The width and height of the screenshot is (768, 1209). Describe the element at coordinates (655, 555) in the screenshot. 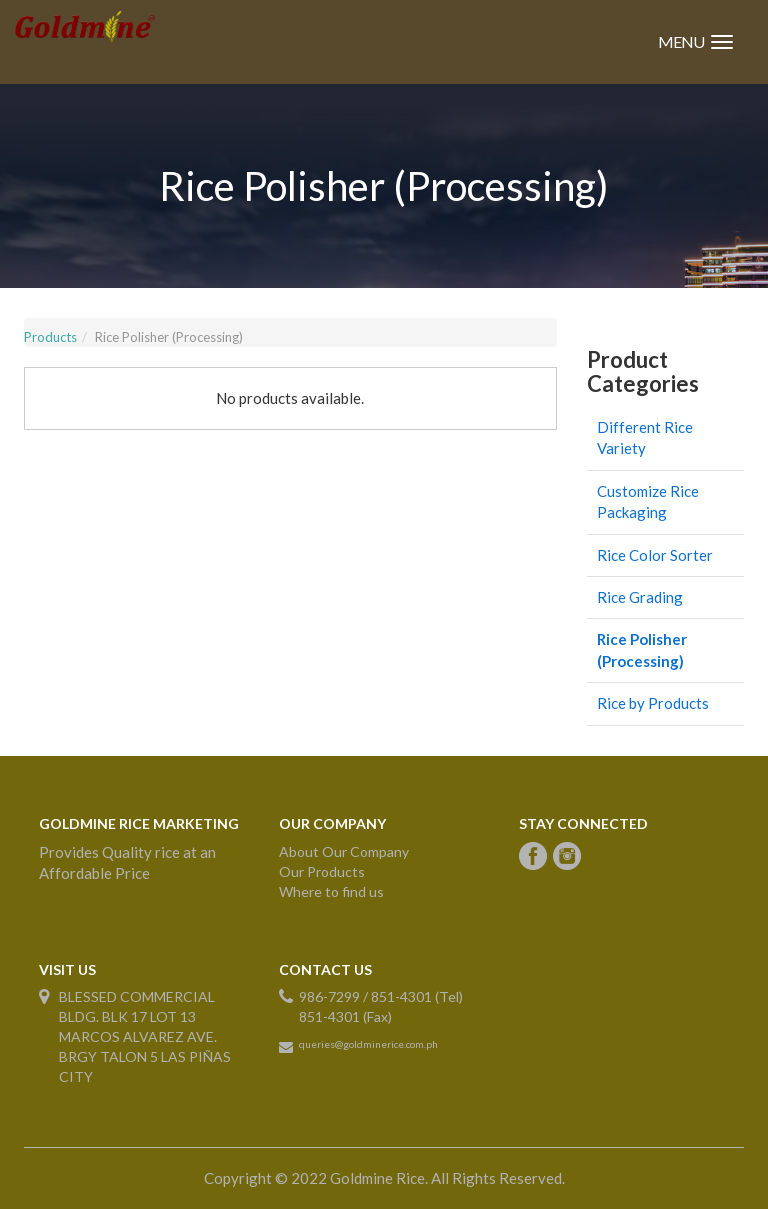

I see `Rice Color Sorter` at that location.